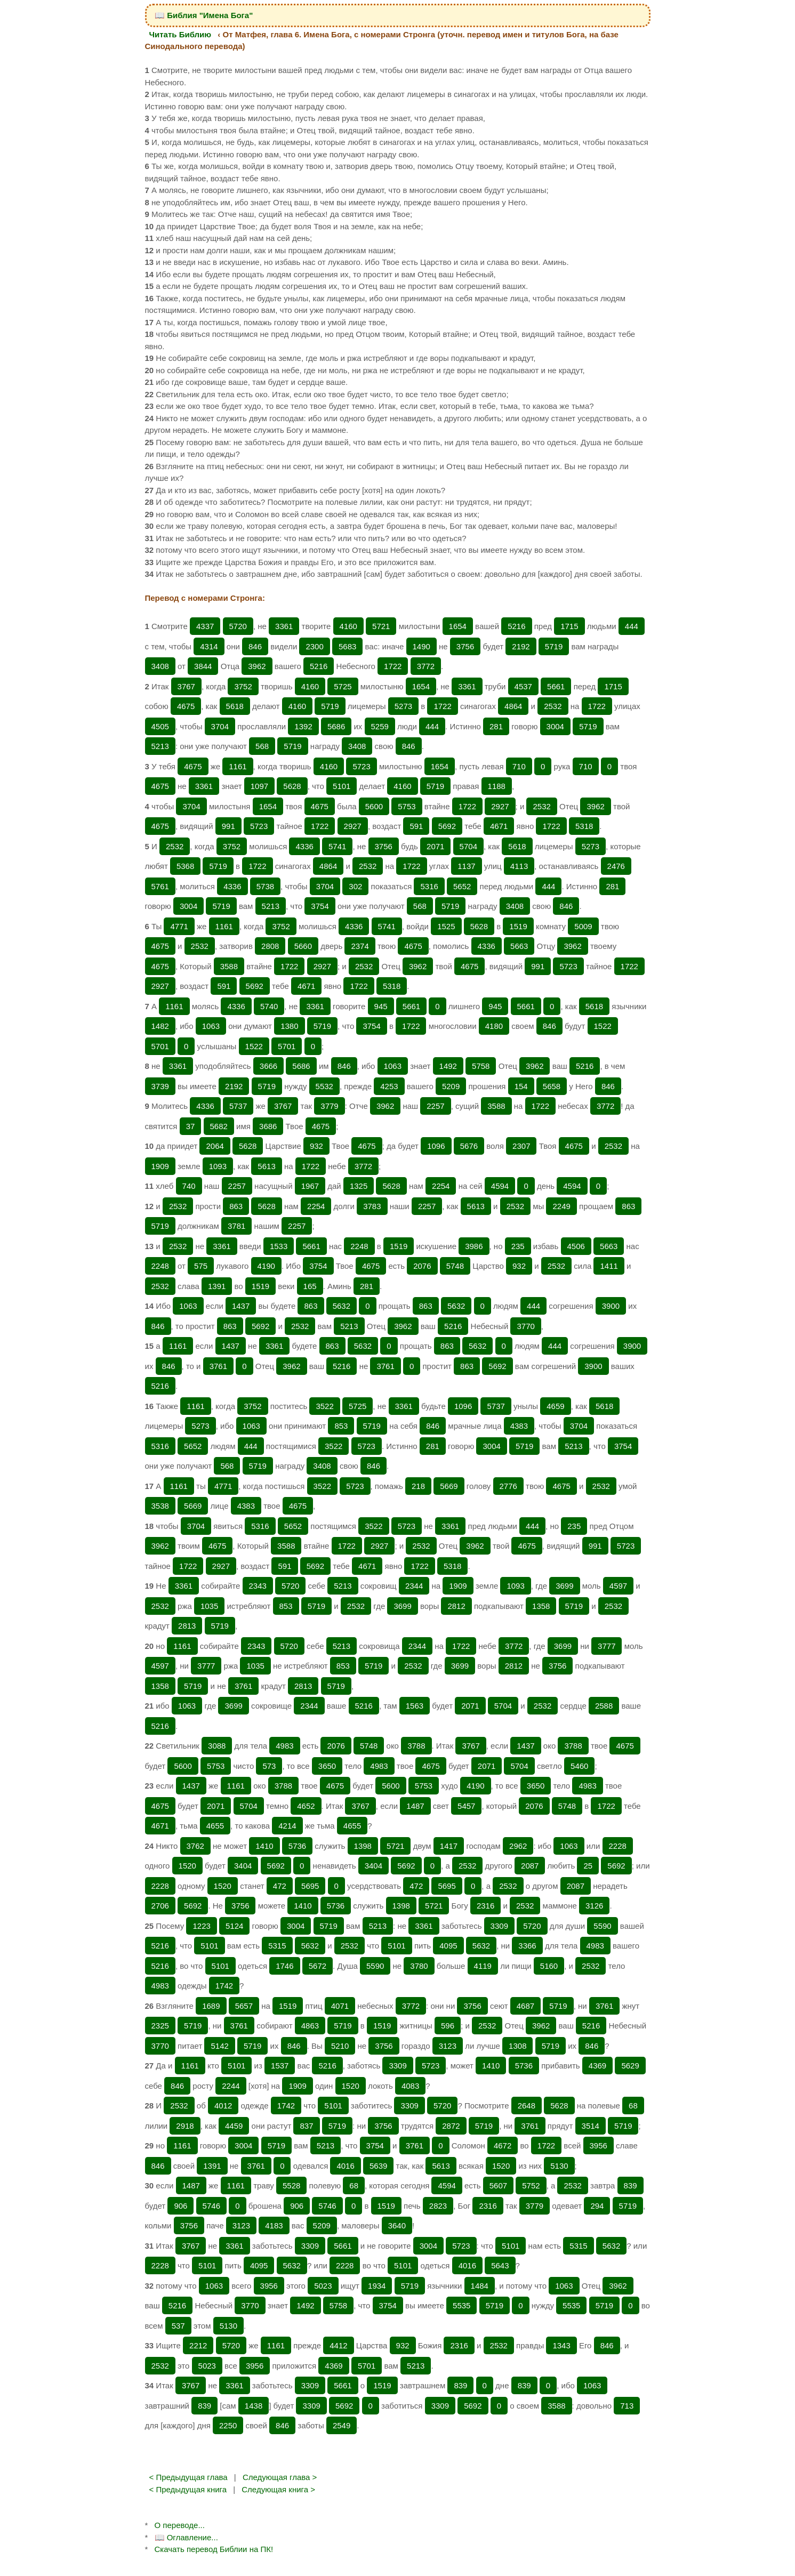 The height and width of the screenshot is (2576, 795). I want to click on 3779, so click(329, 1105).